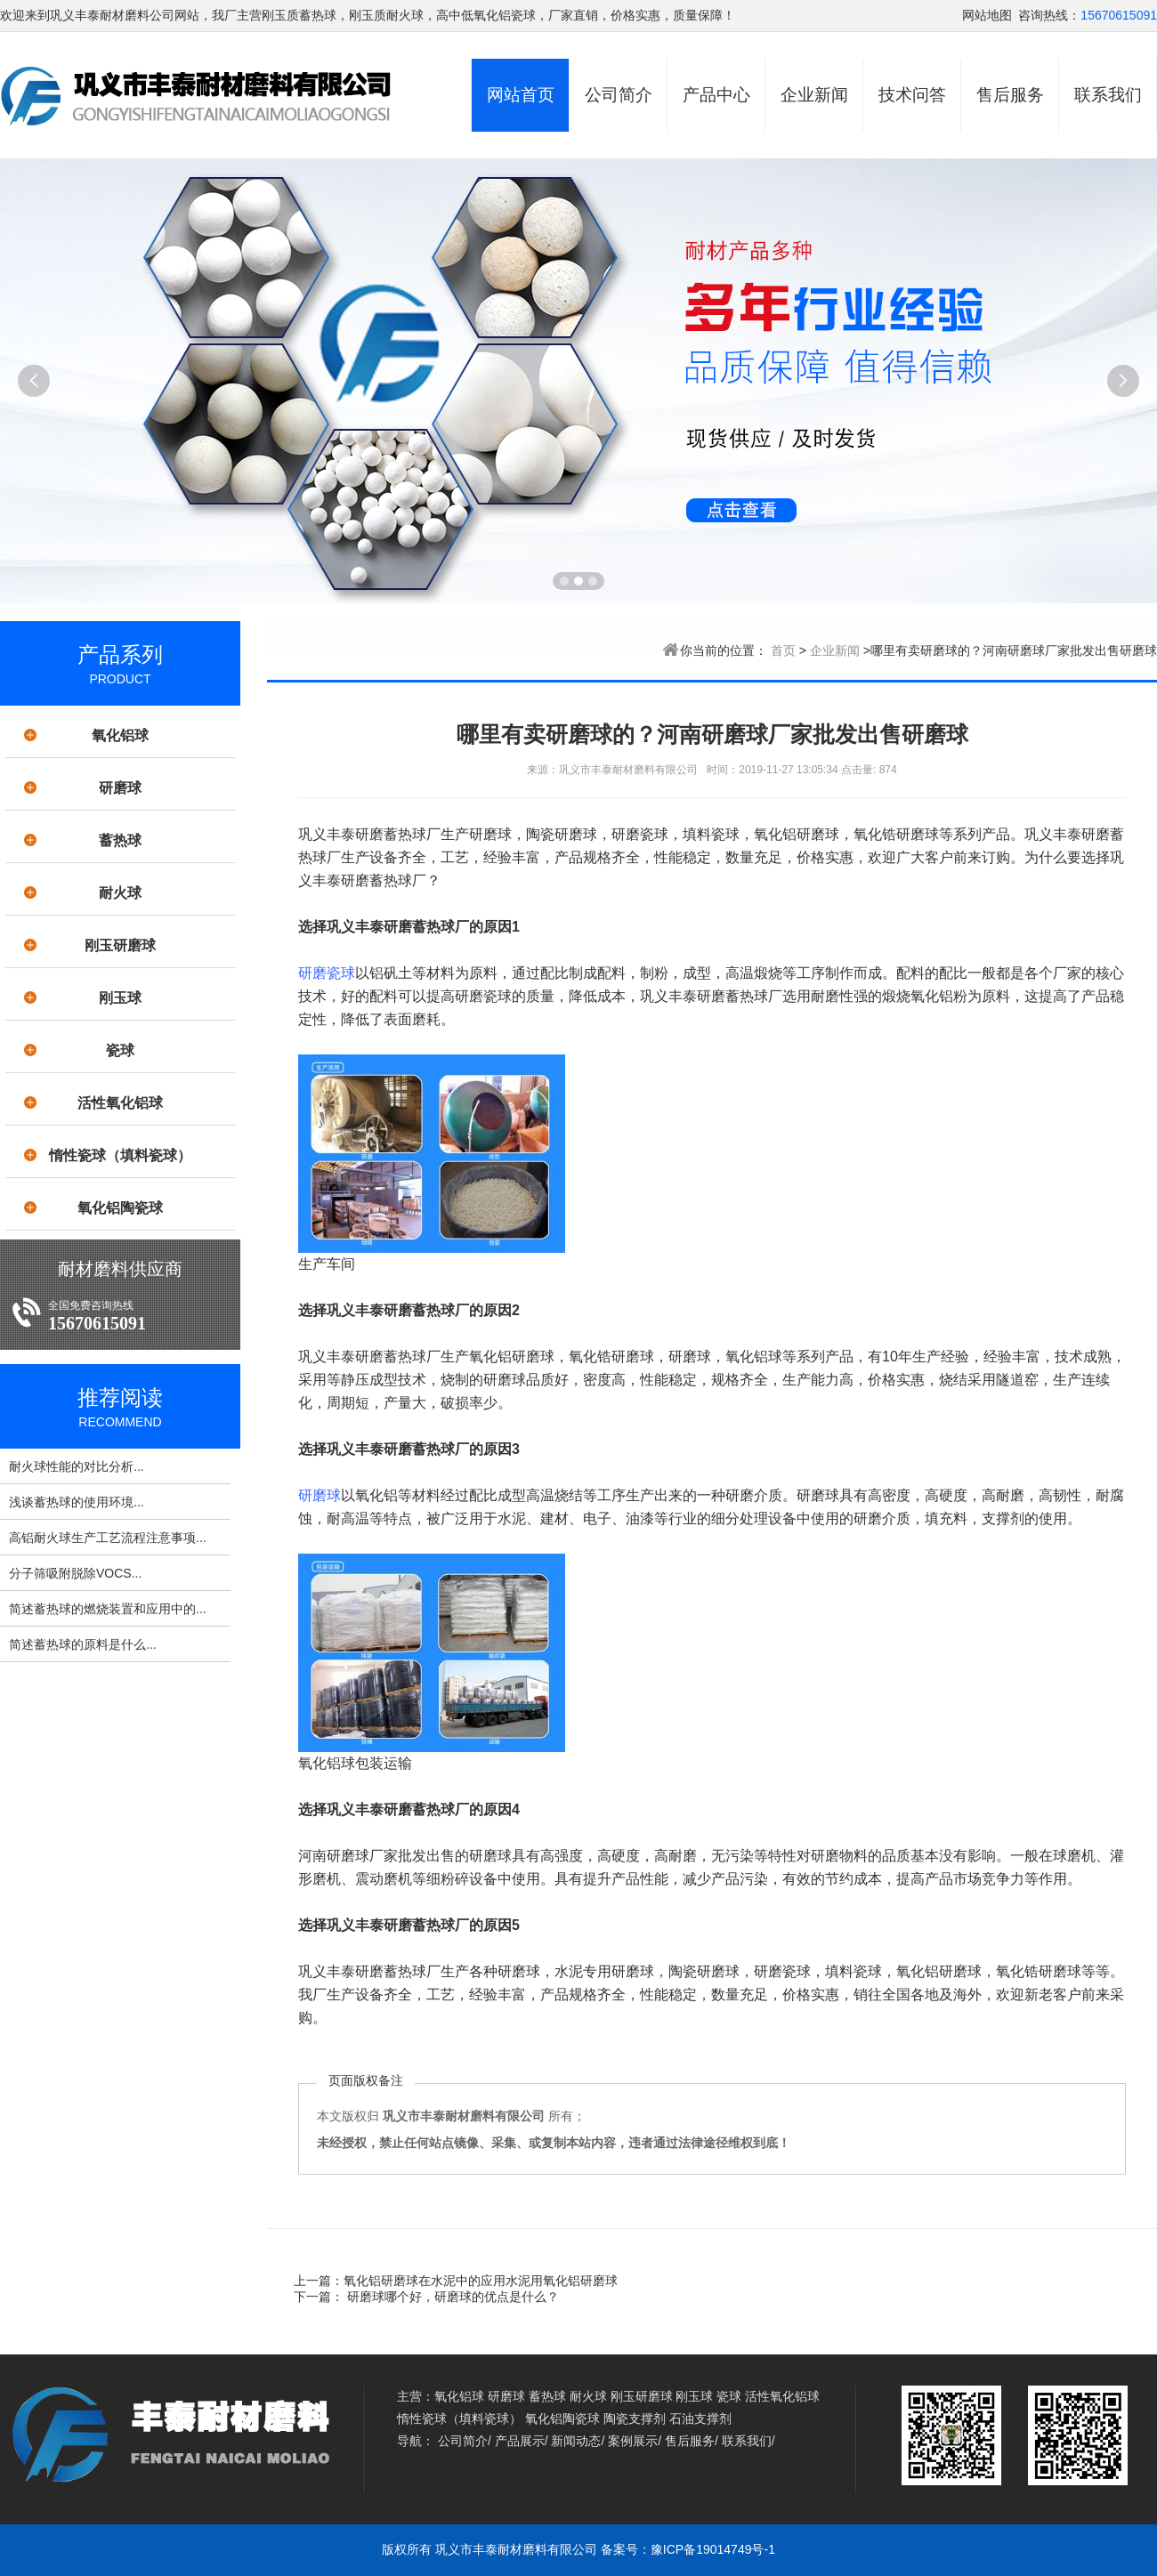 The image size is (1157, 2576). Describe the element at coordinates (120, 840) in the screenshot. I see `蓄热球` at that location.